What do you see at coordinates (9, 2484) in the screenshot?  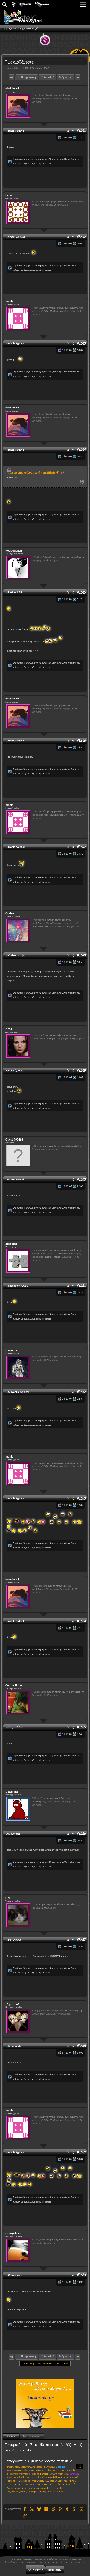 I see `Isida` at bounding box center [9, 2484].